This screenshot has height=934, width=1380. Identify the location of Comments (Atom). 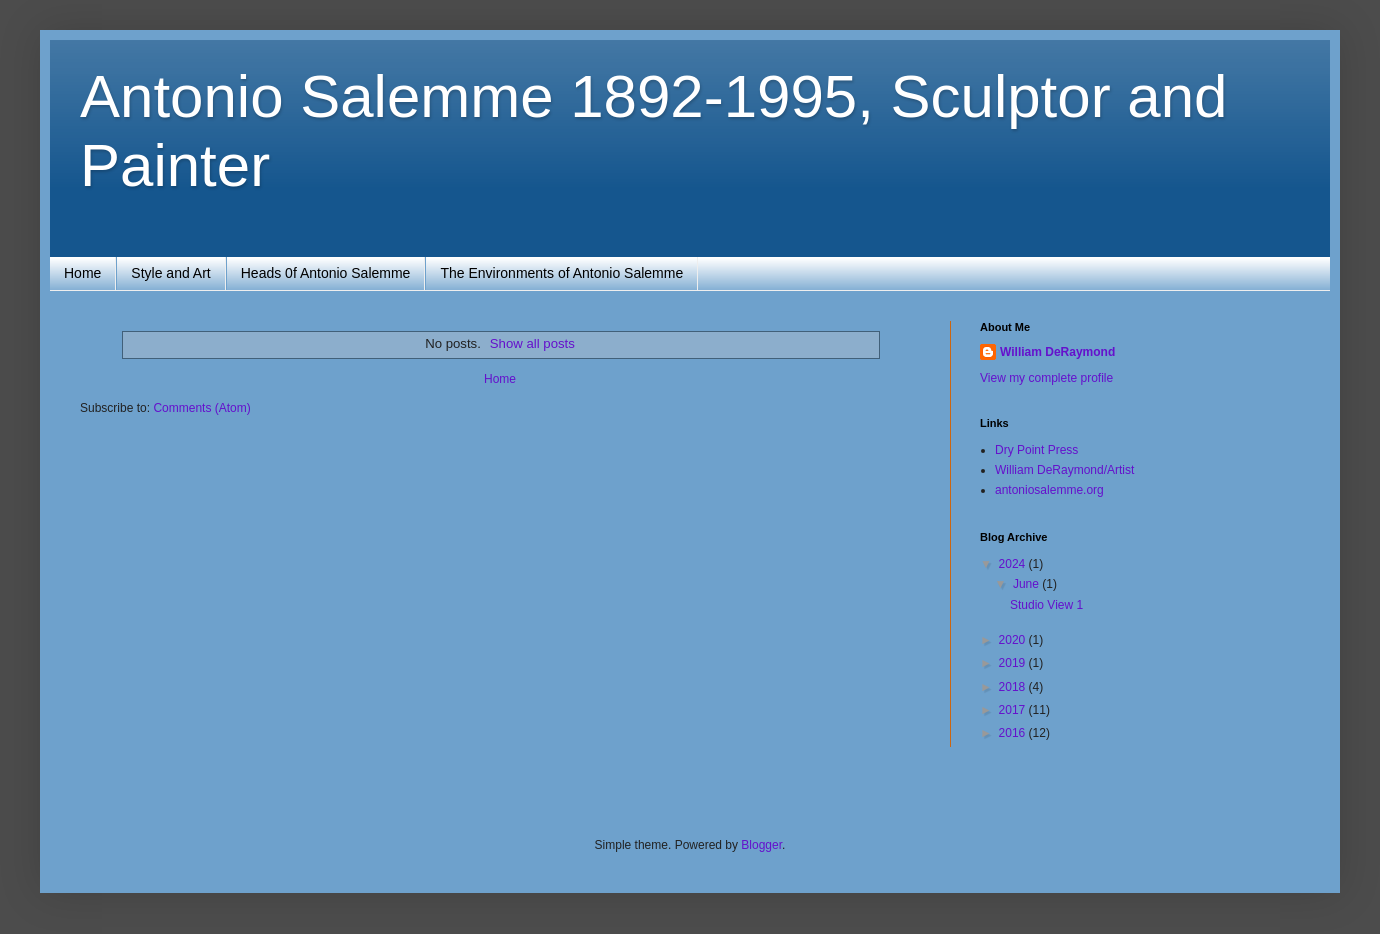
(201, 408).